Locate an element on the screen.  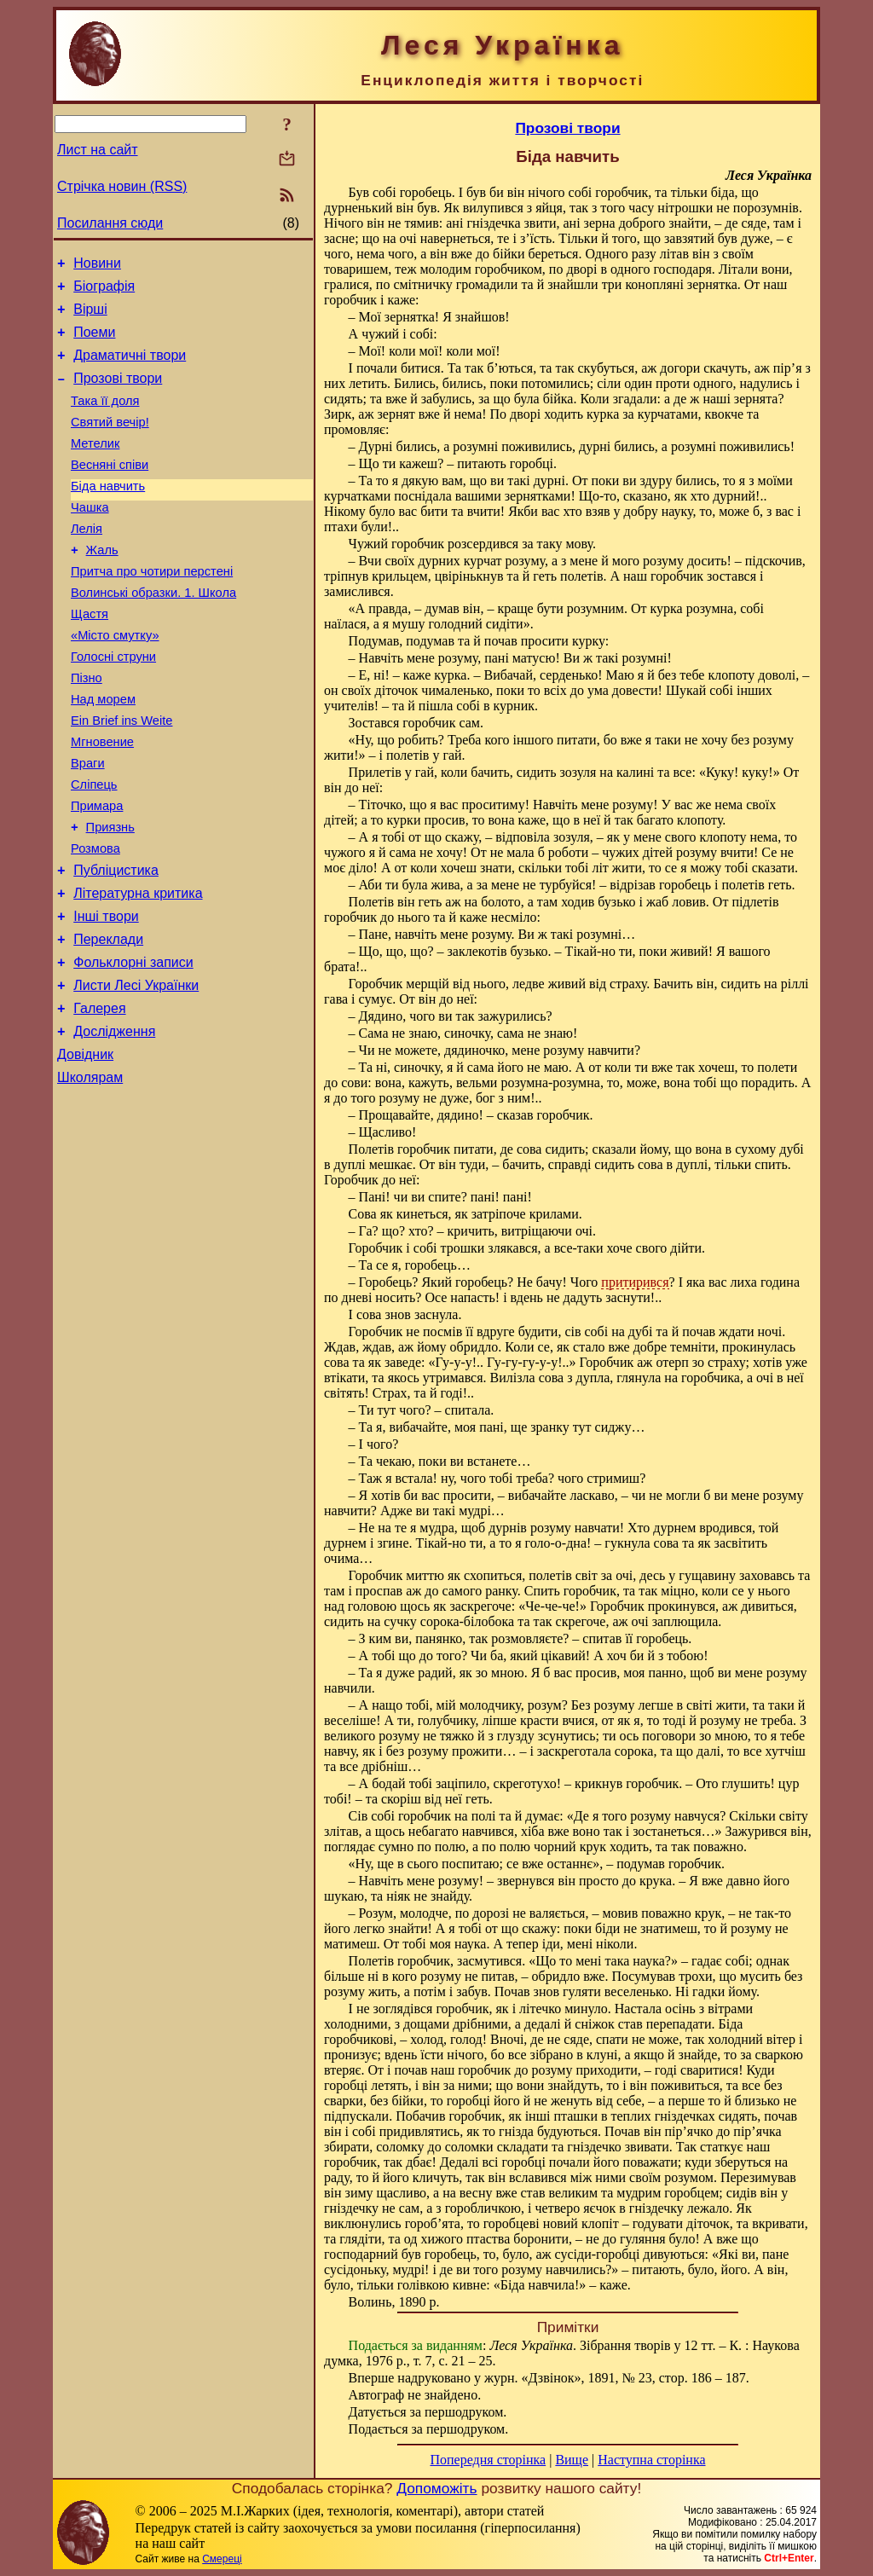
Драматичні твори is located at coordinates (129, 368).